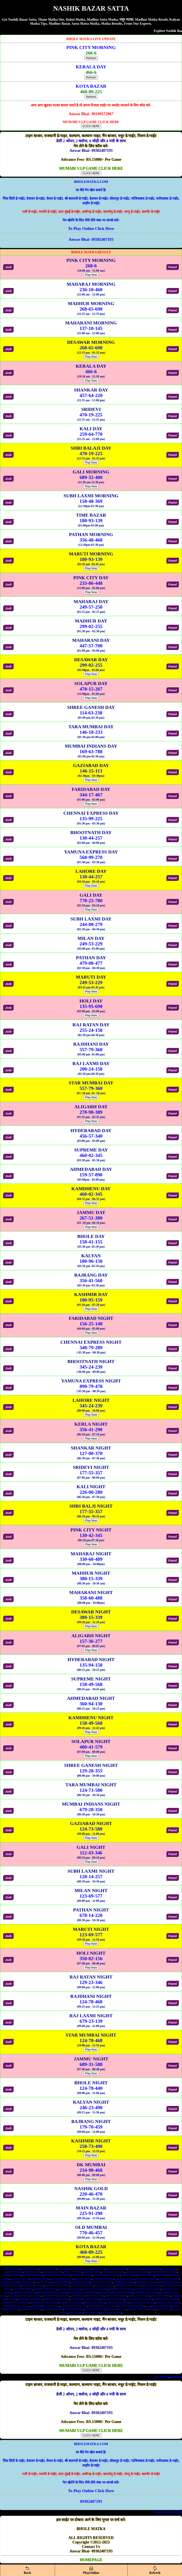 The height and width of the screenshot is (2576, 182). What do you see at coordinates (10, 2285) in the screenshot?
I see `kotabazar matka` at bounding box center [10, 2285].